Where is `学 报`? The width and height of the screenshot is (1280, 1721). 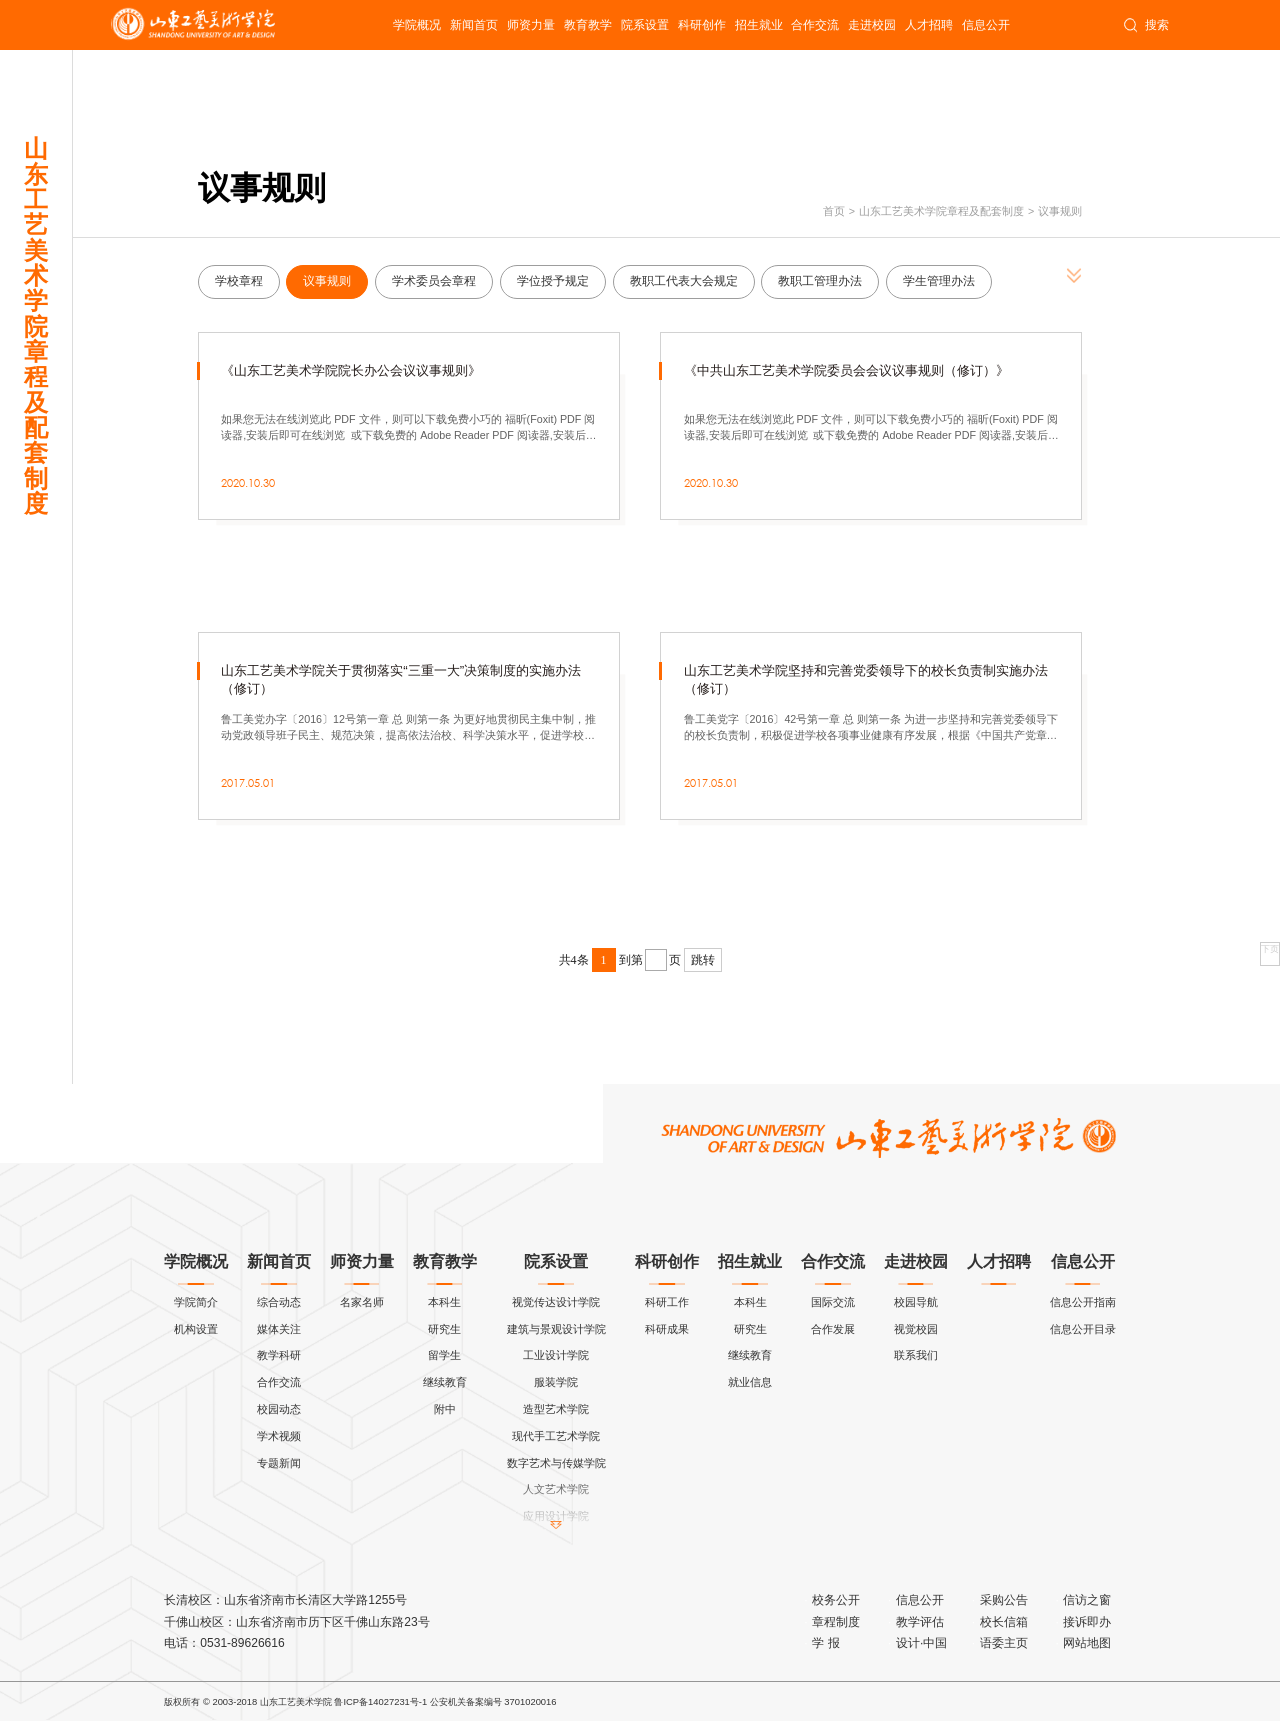 学 报 is located at coordinates (825, 1643).